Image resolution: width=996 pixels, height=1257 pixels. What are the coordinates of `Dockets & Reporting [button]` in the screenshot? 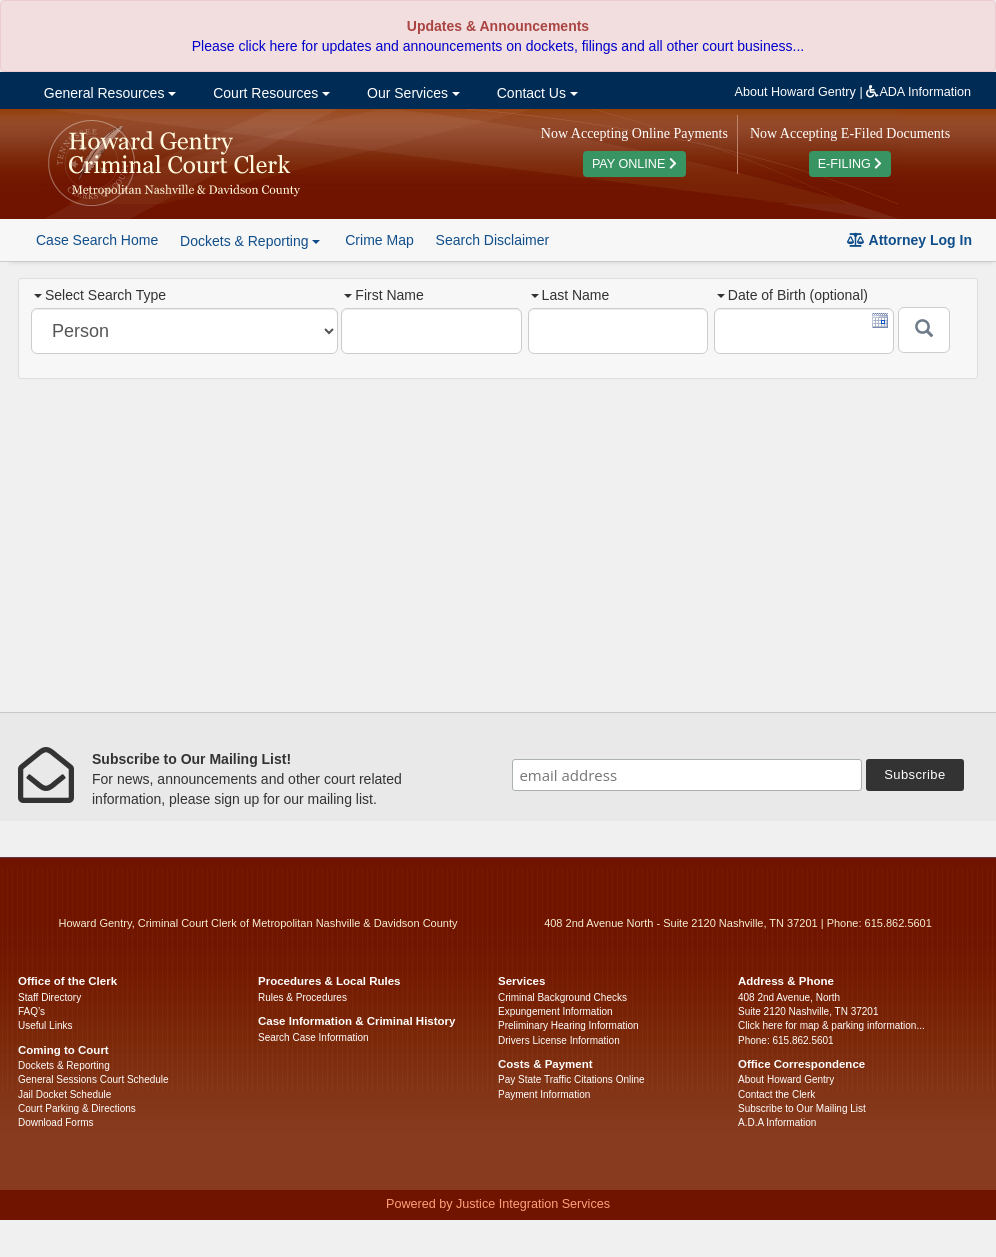 It's located at (250, 241).